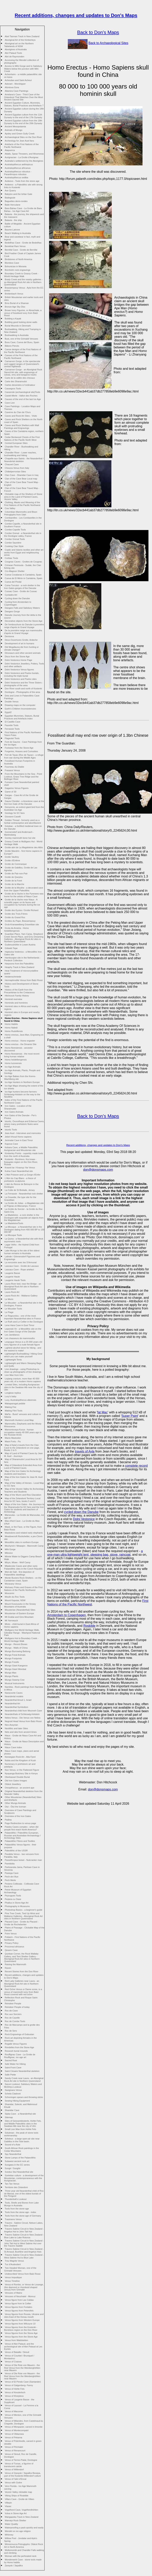 The width and height of the screenshot is (152, 2576). What do you see at coordinates (24, 2315) in the screenshot?
I see `Venus figures from Russia, Ukraine and sites East of the Donau mouth` at bounding box center [24, 2315].